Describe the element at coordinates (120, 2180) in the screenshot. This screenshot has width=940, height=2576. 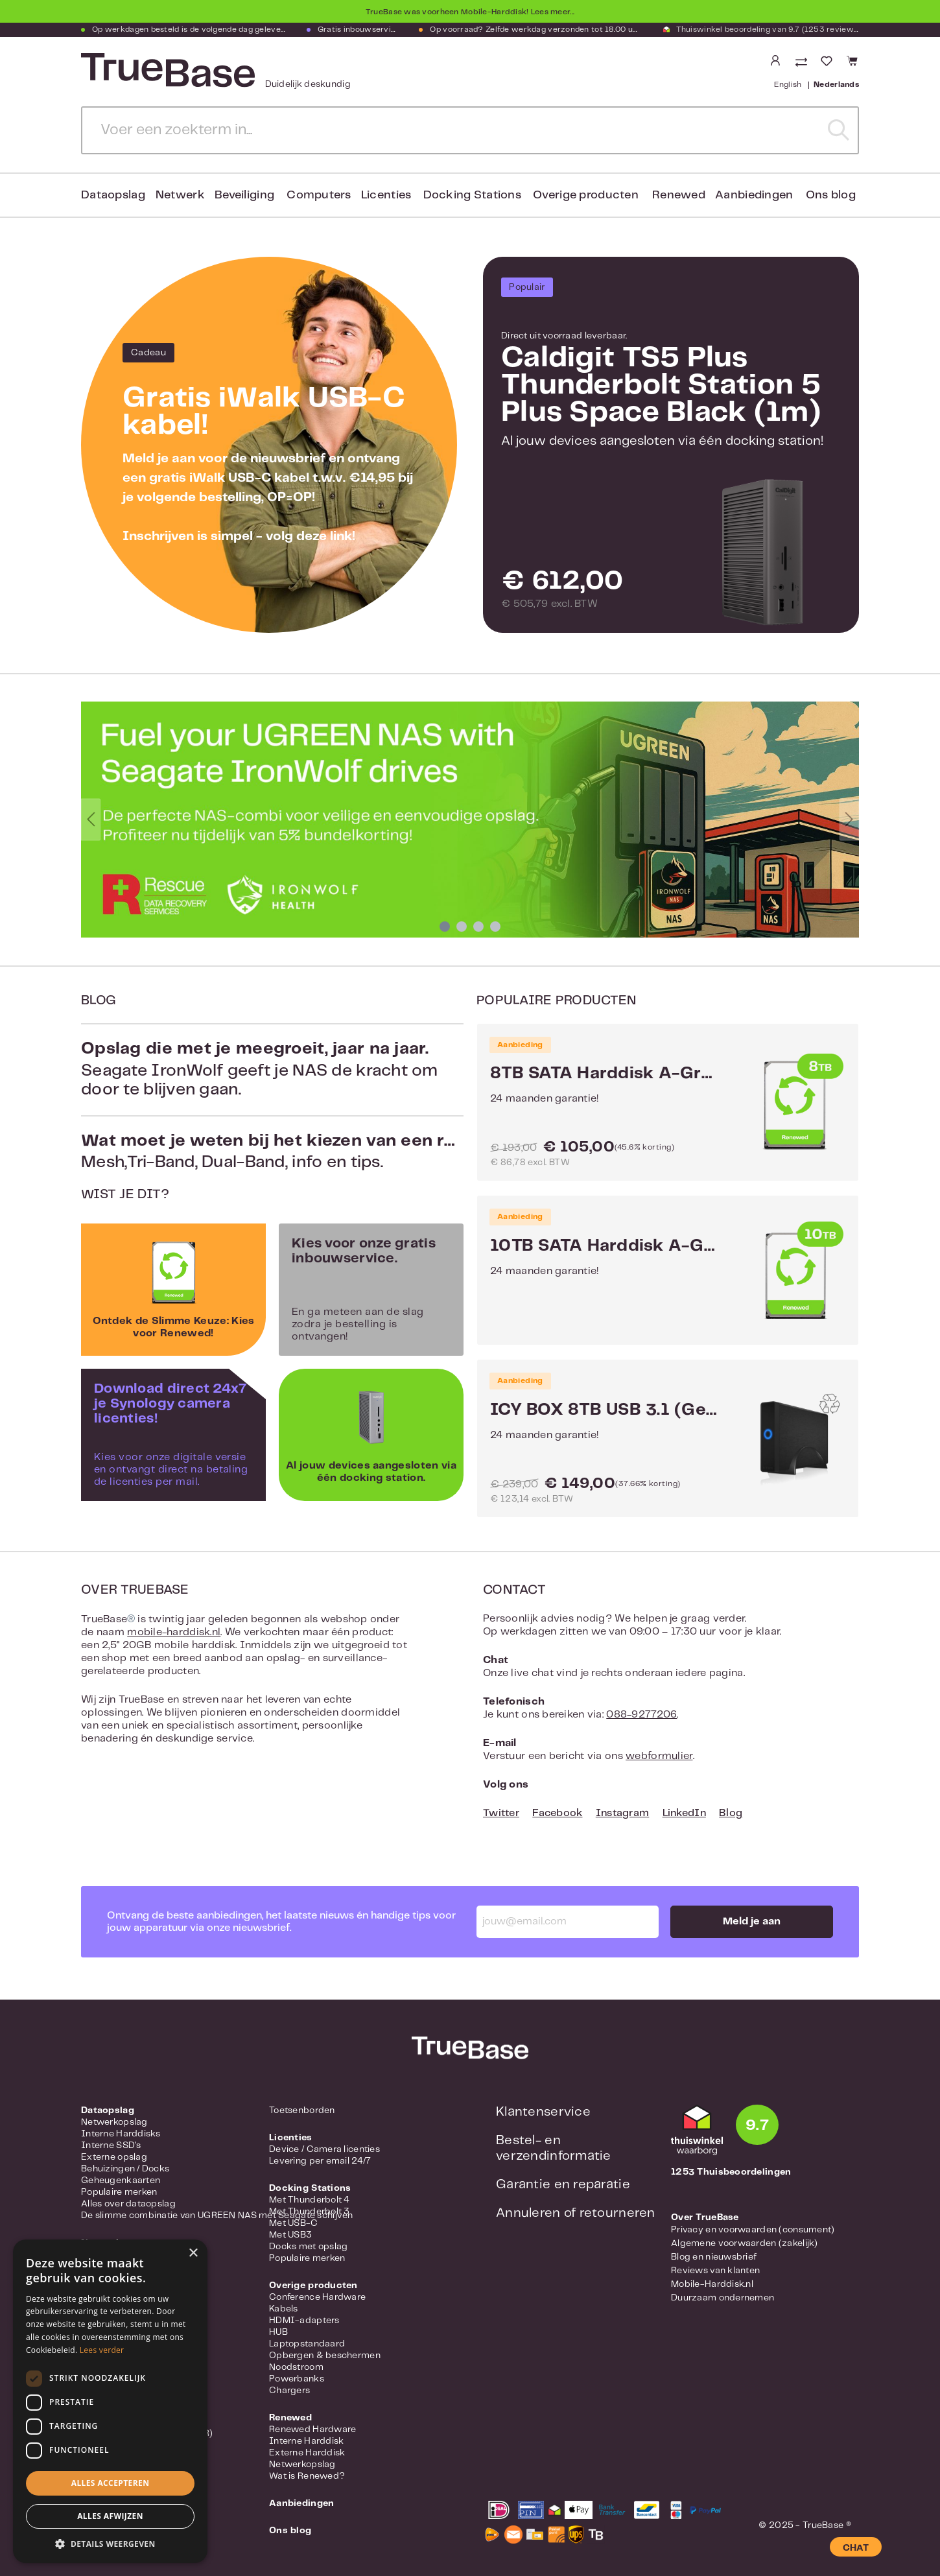
I see `Geheugenkaarten` at that location.